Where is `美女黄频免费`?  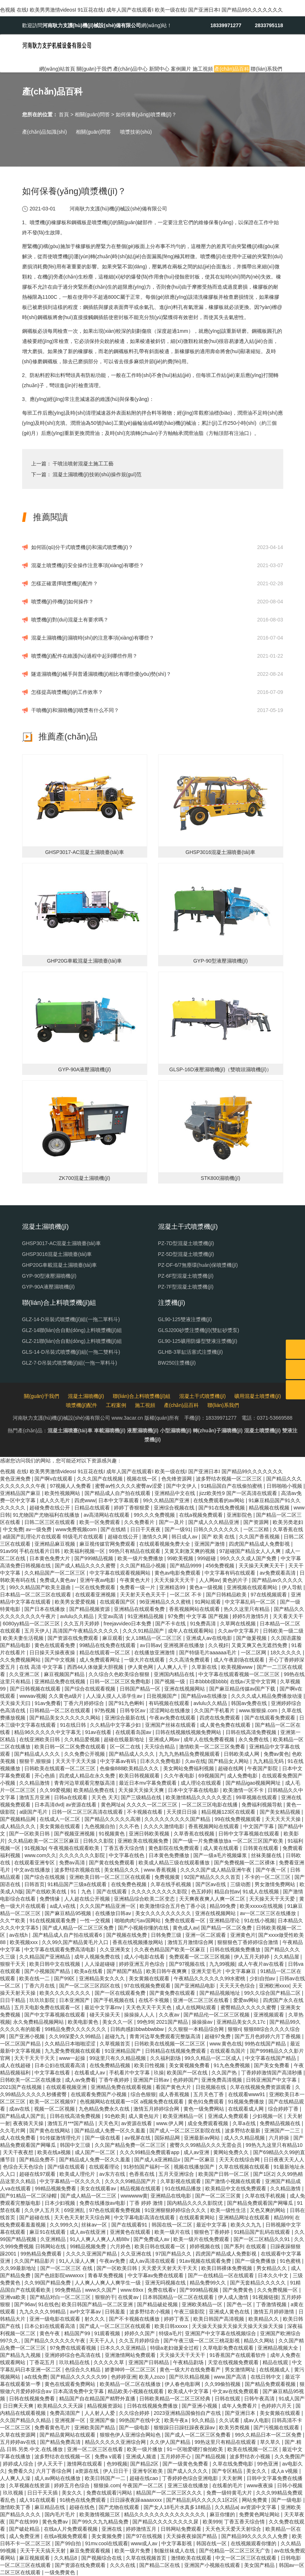 美女黄频免费 is located at coordinates (107, 2536).